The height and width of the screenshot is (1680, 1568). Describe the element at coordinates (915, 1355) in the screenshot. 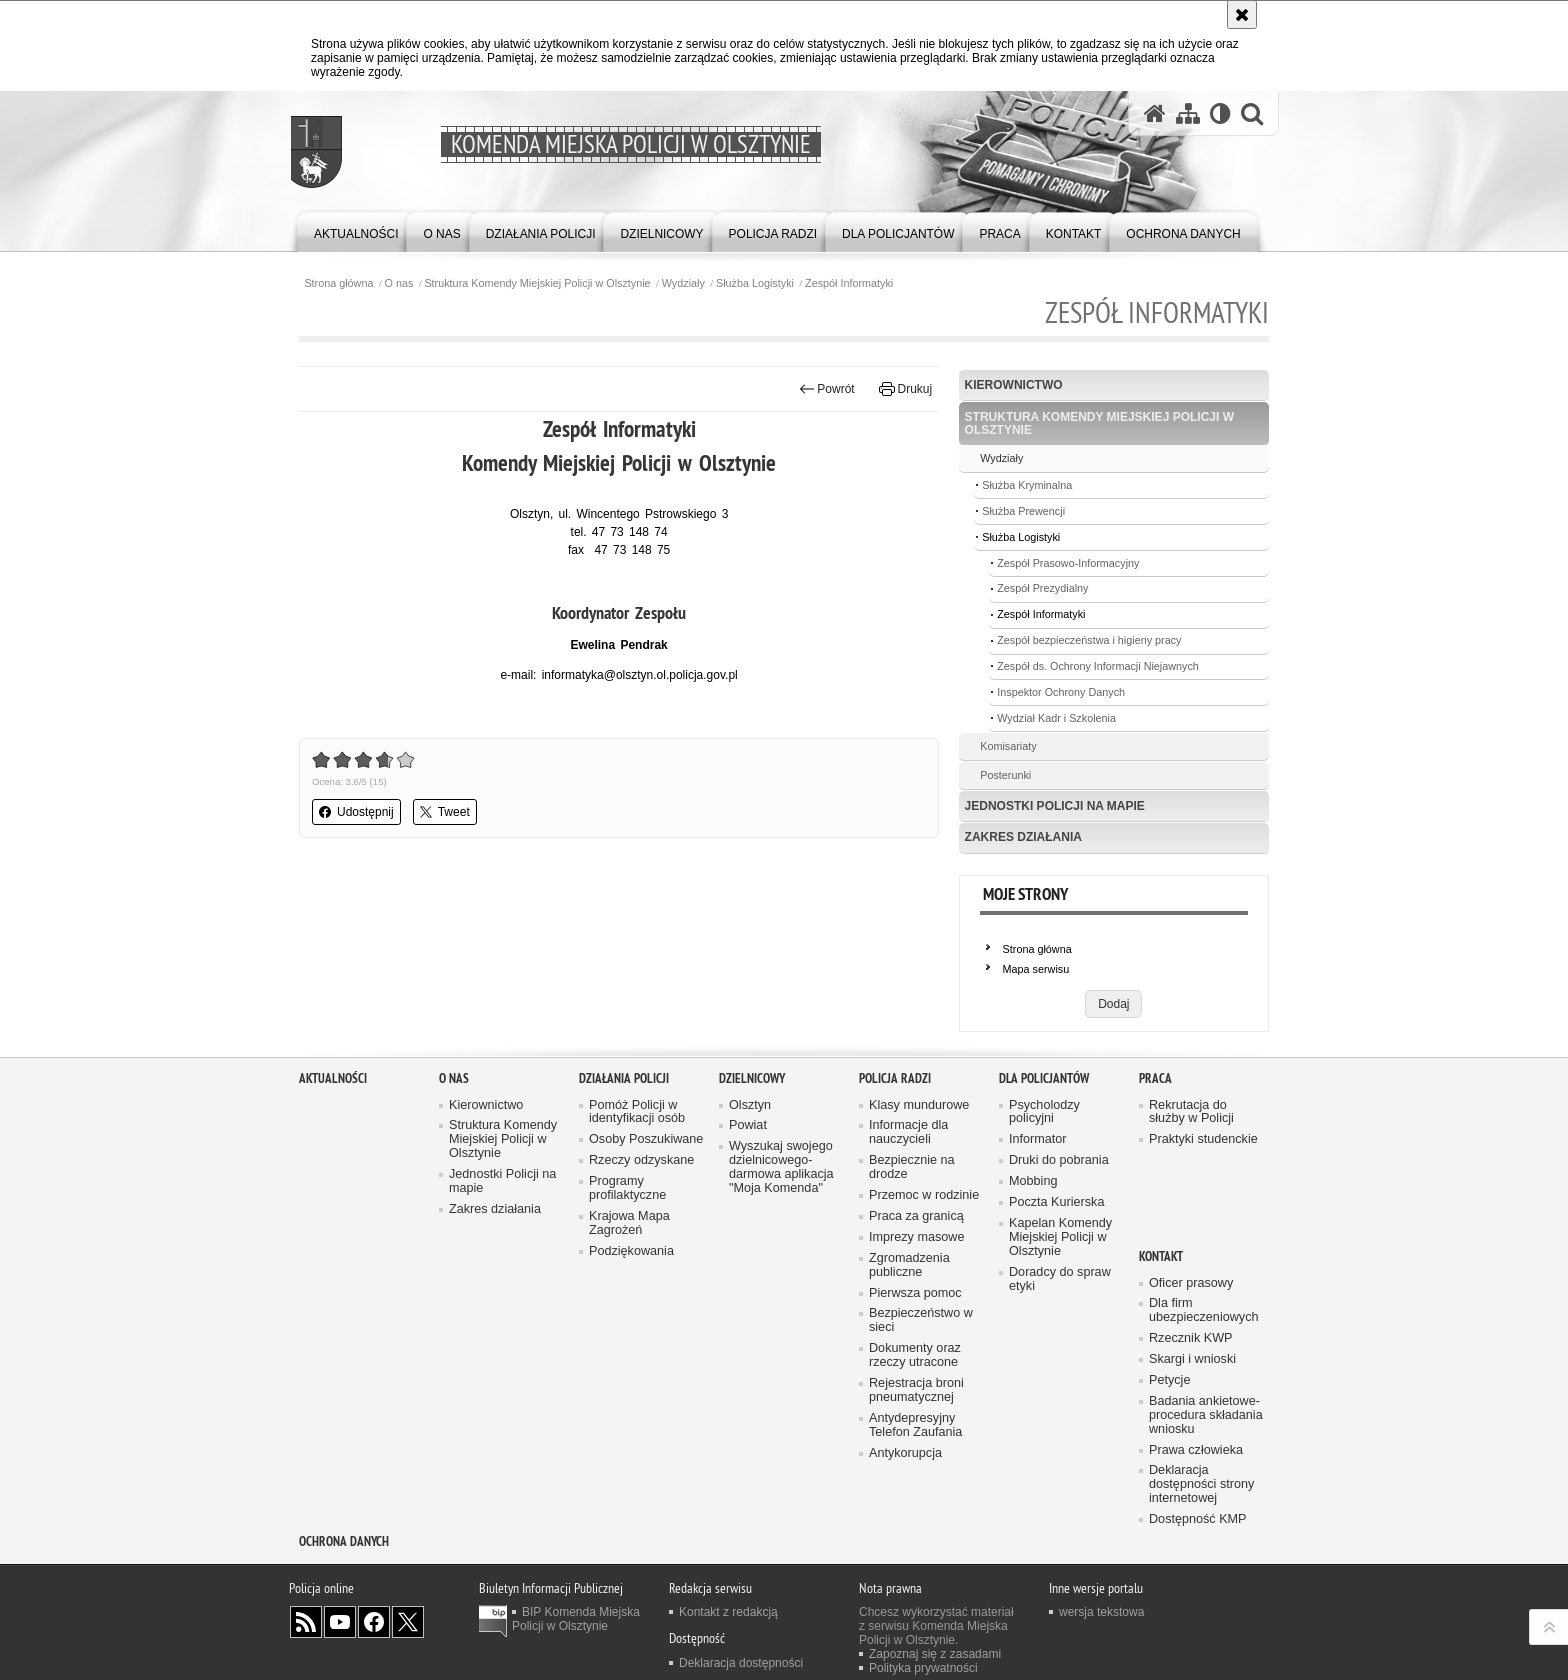

I see `Dokumenty oraz rzeczy utracone` at that location.